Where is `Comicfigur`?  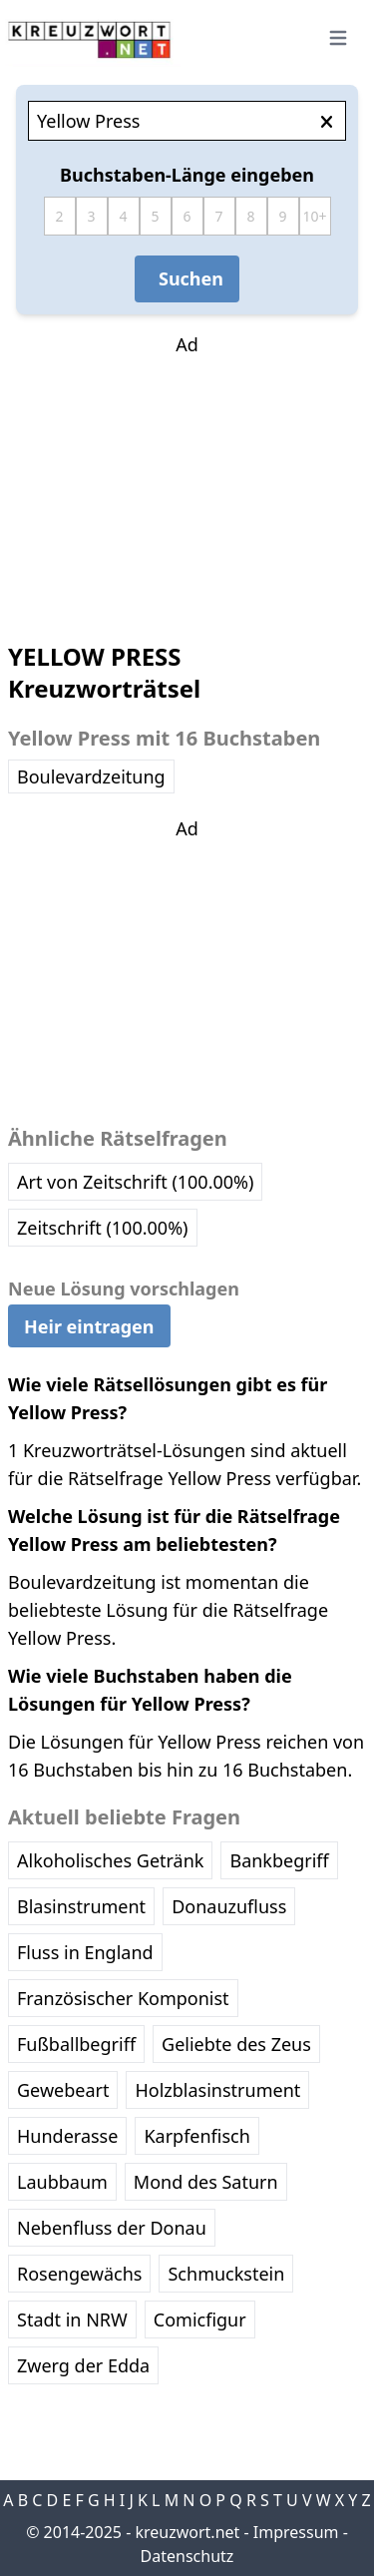
Comicfigur is located at coordinates (200, 2319).